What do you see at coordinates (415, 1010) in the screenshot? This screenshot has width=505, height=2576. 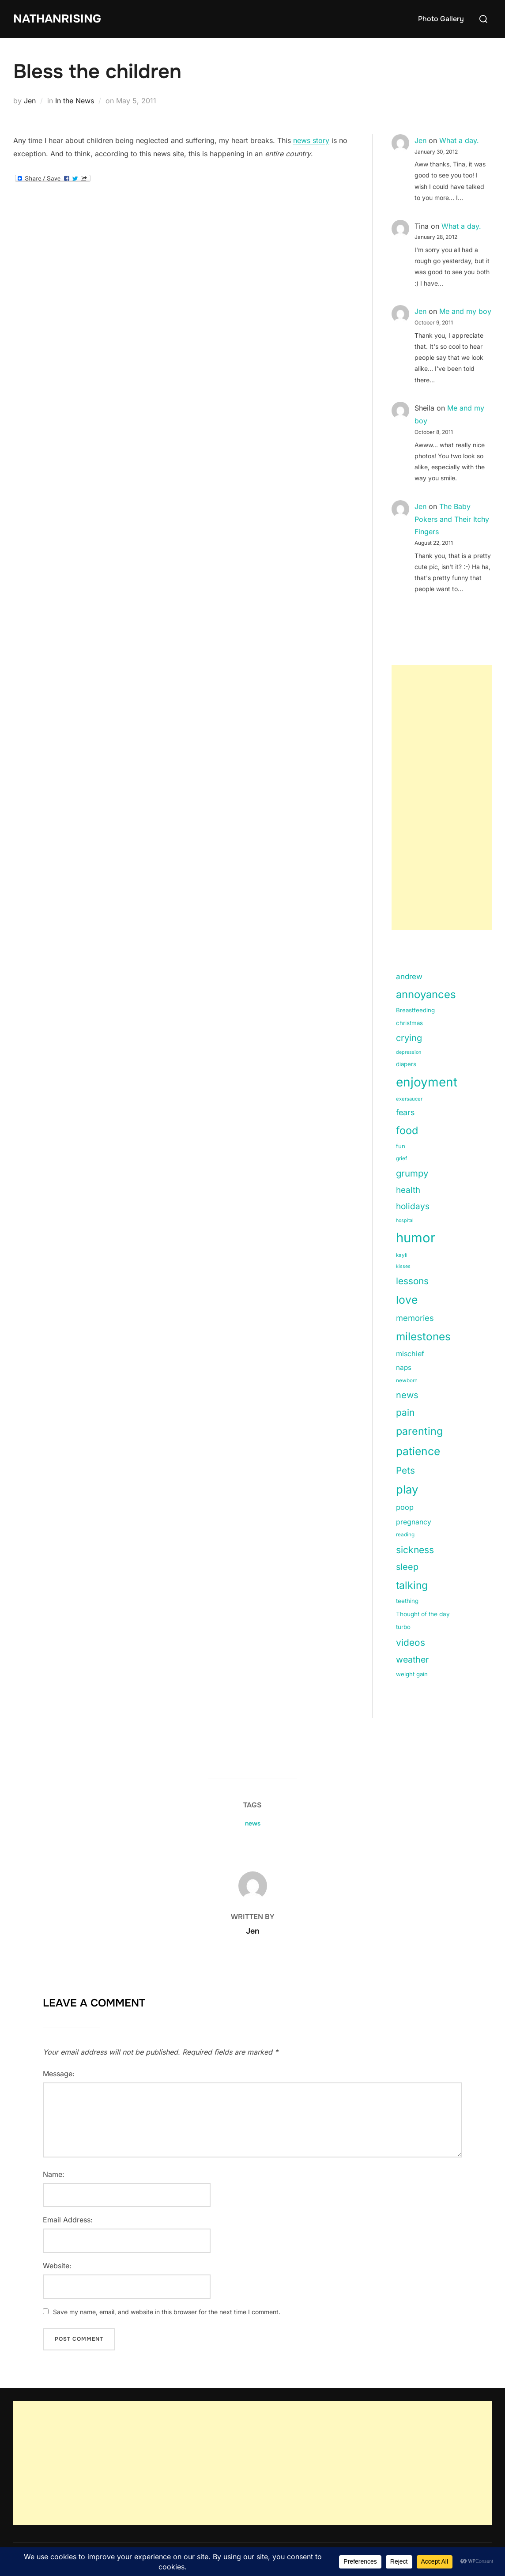 I see `Breastfeeding [Breastfeeding (15 items)]` at bounding box center [415, 1010].